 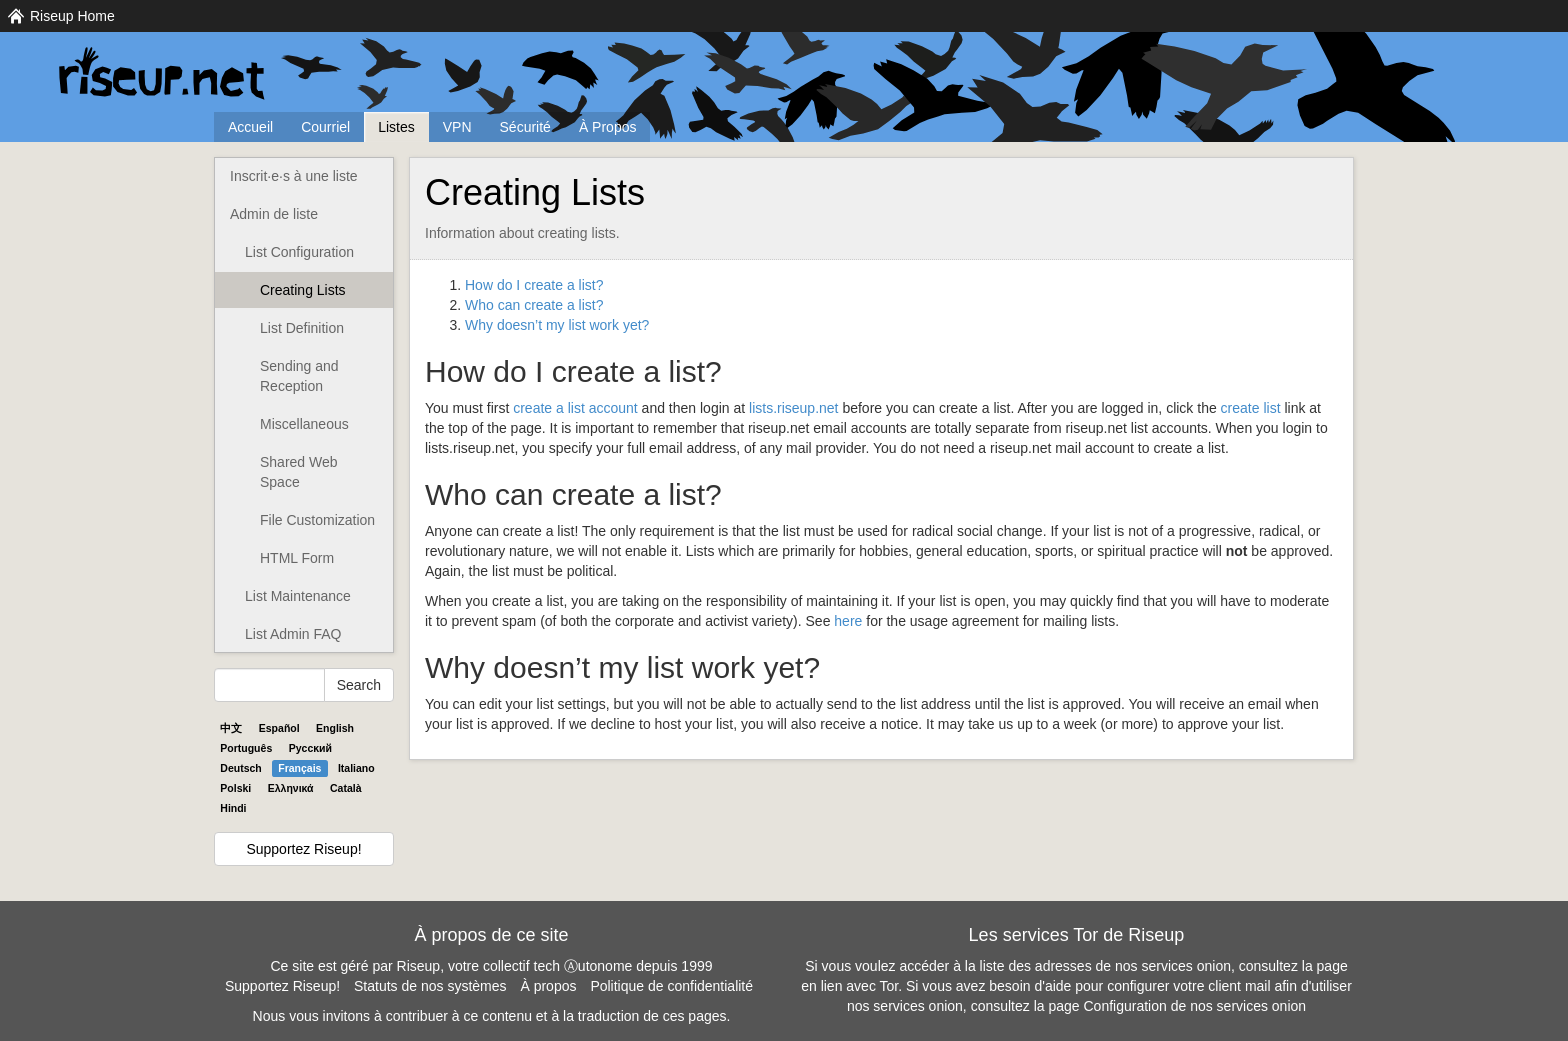 I want to click on [Search Help], so click(x=269, y=685).